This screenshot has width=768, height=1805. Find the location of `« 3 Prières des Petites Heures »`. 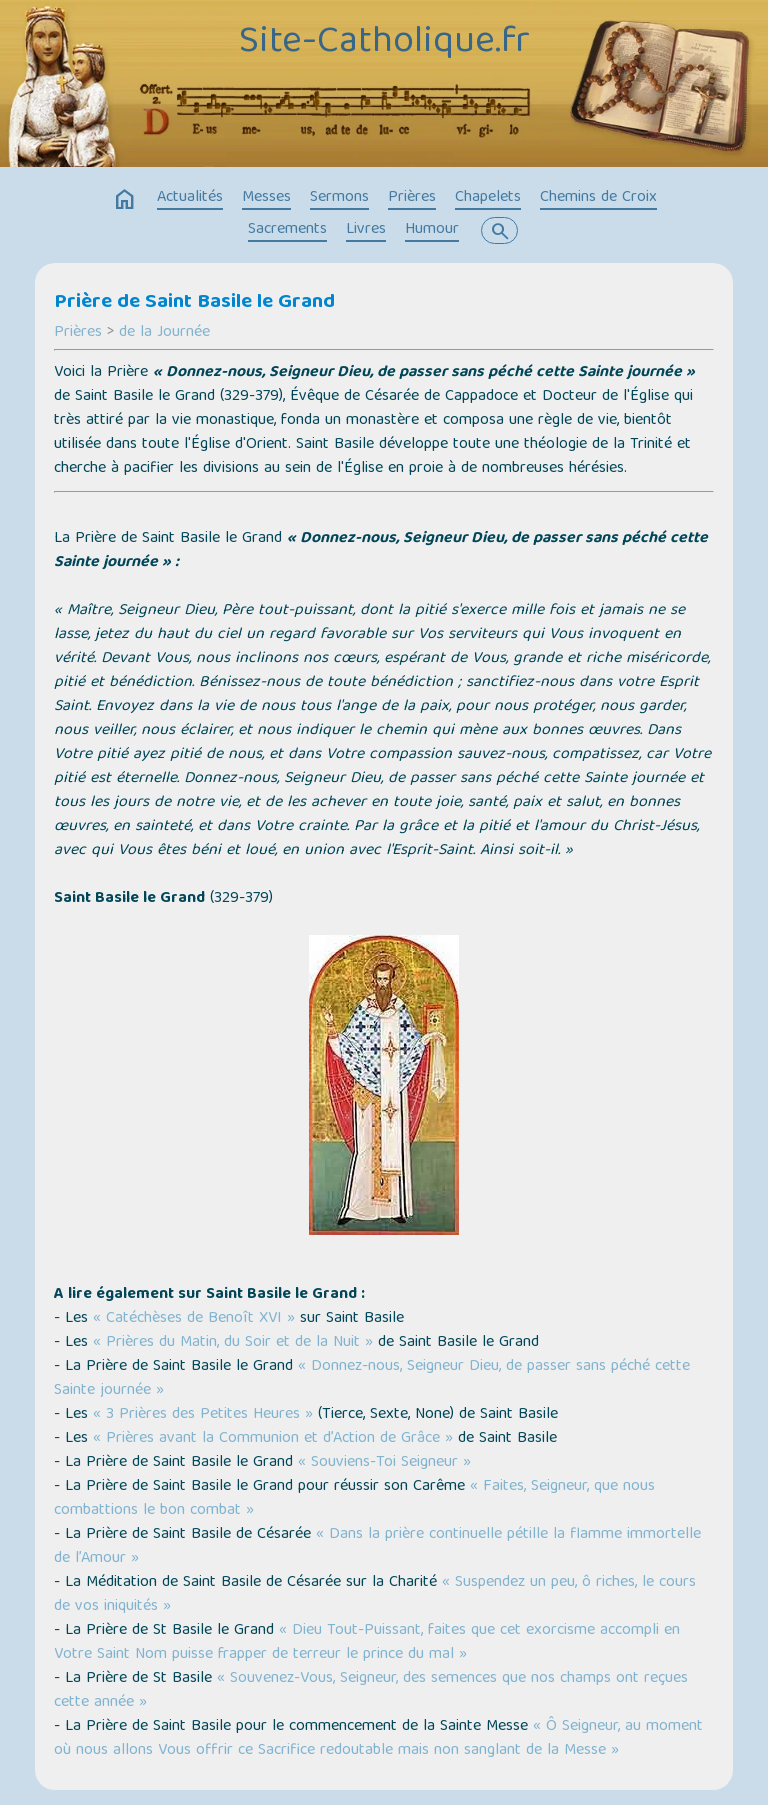

« 3 Prières des Petites Heures » is located at coordinates (203, 1415).